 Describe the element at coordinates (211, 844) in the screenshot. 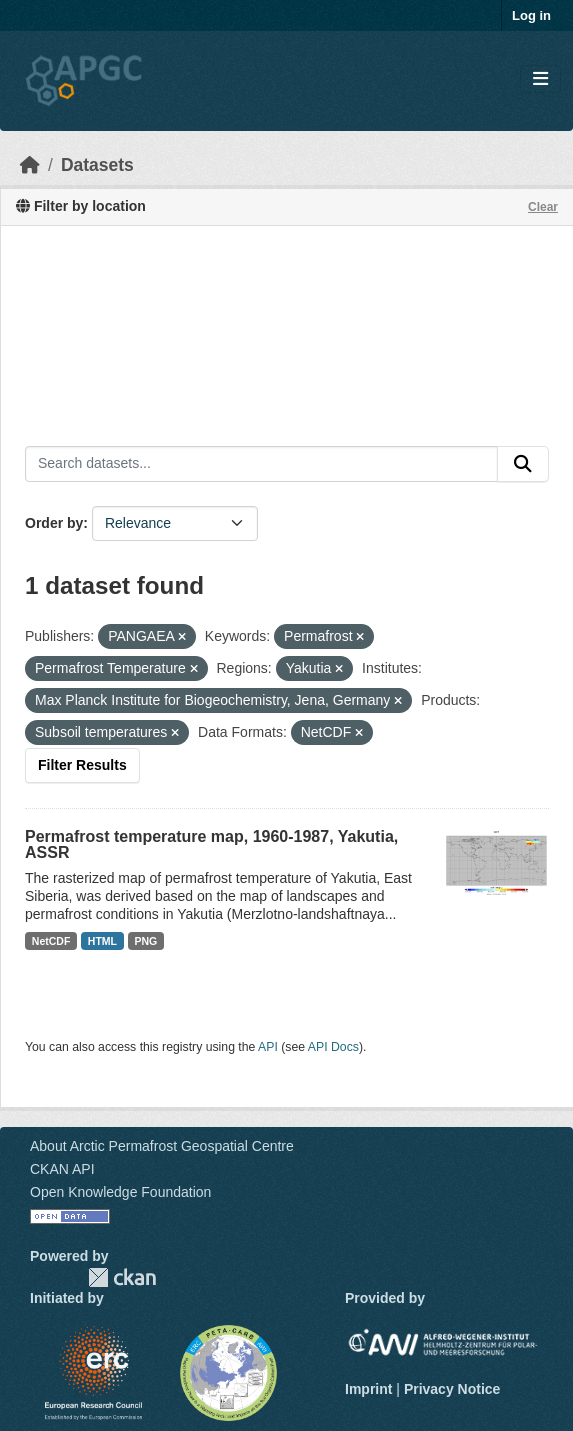

I see `Permafrost temperature map, 1960-1987, Yakutia, ASSR` at that location.